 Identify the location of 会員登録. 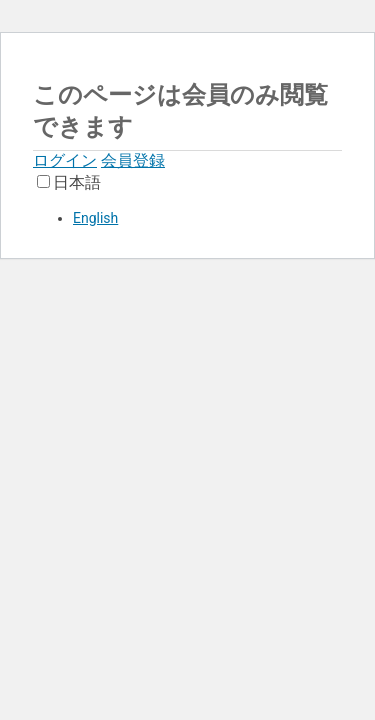
(133, 160).